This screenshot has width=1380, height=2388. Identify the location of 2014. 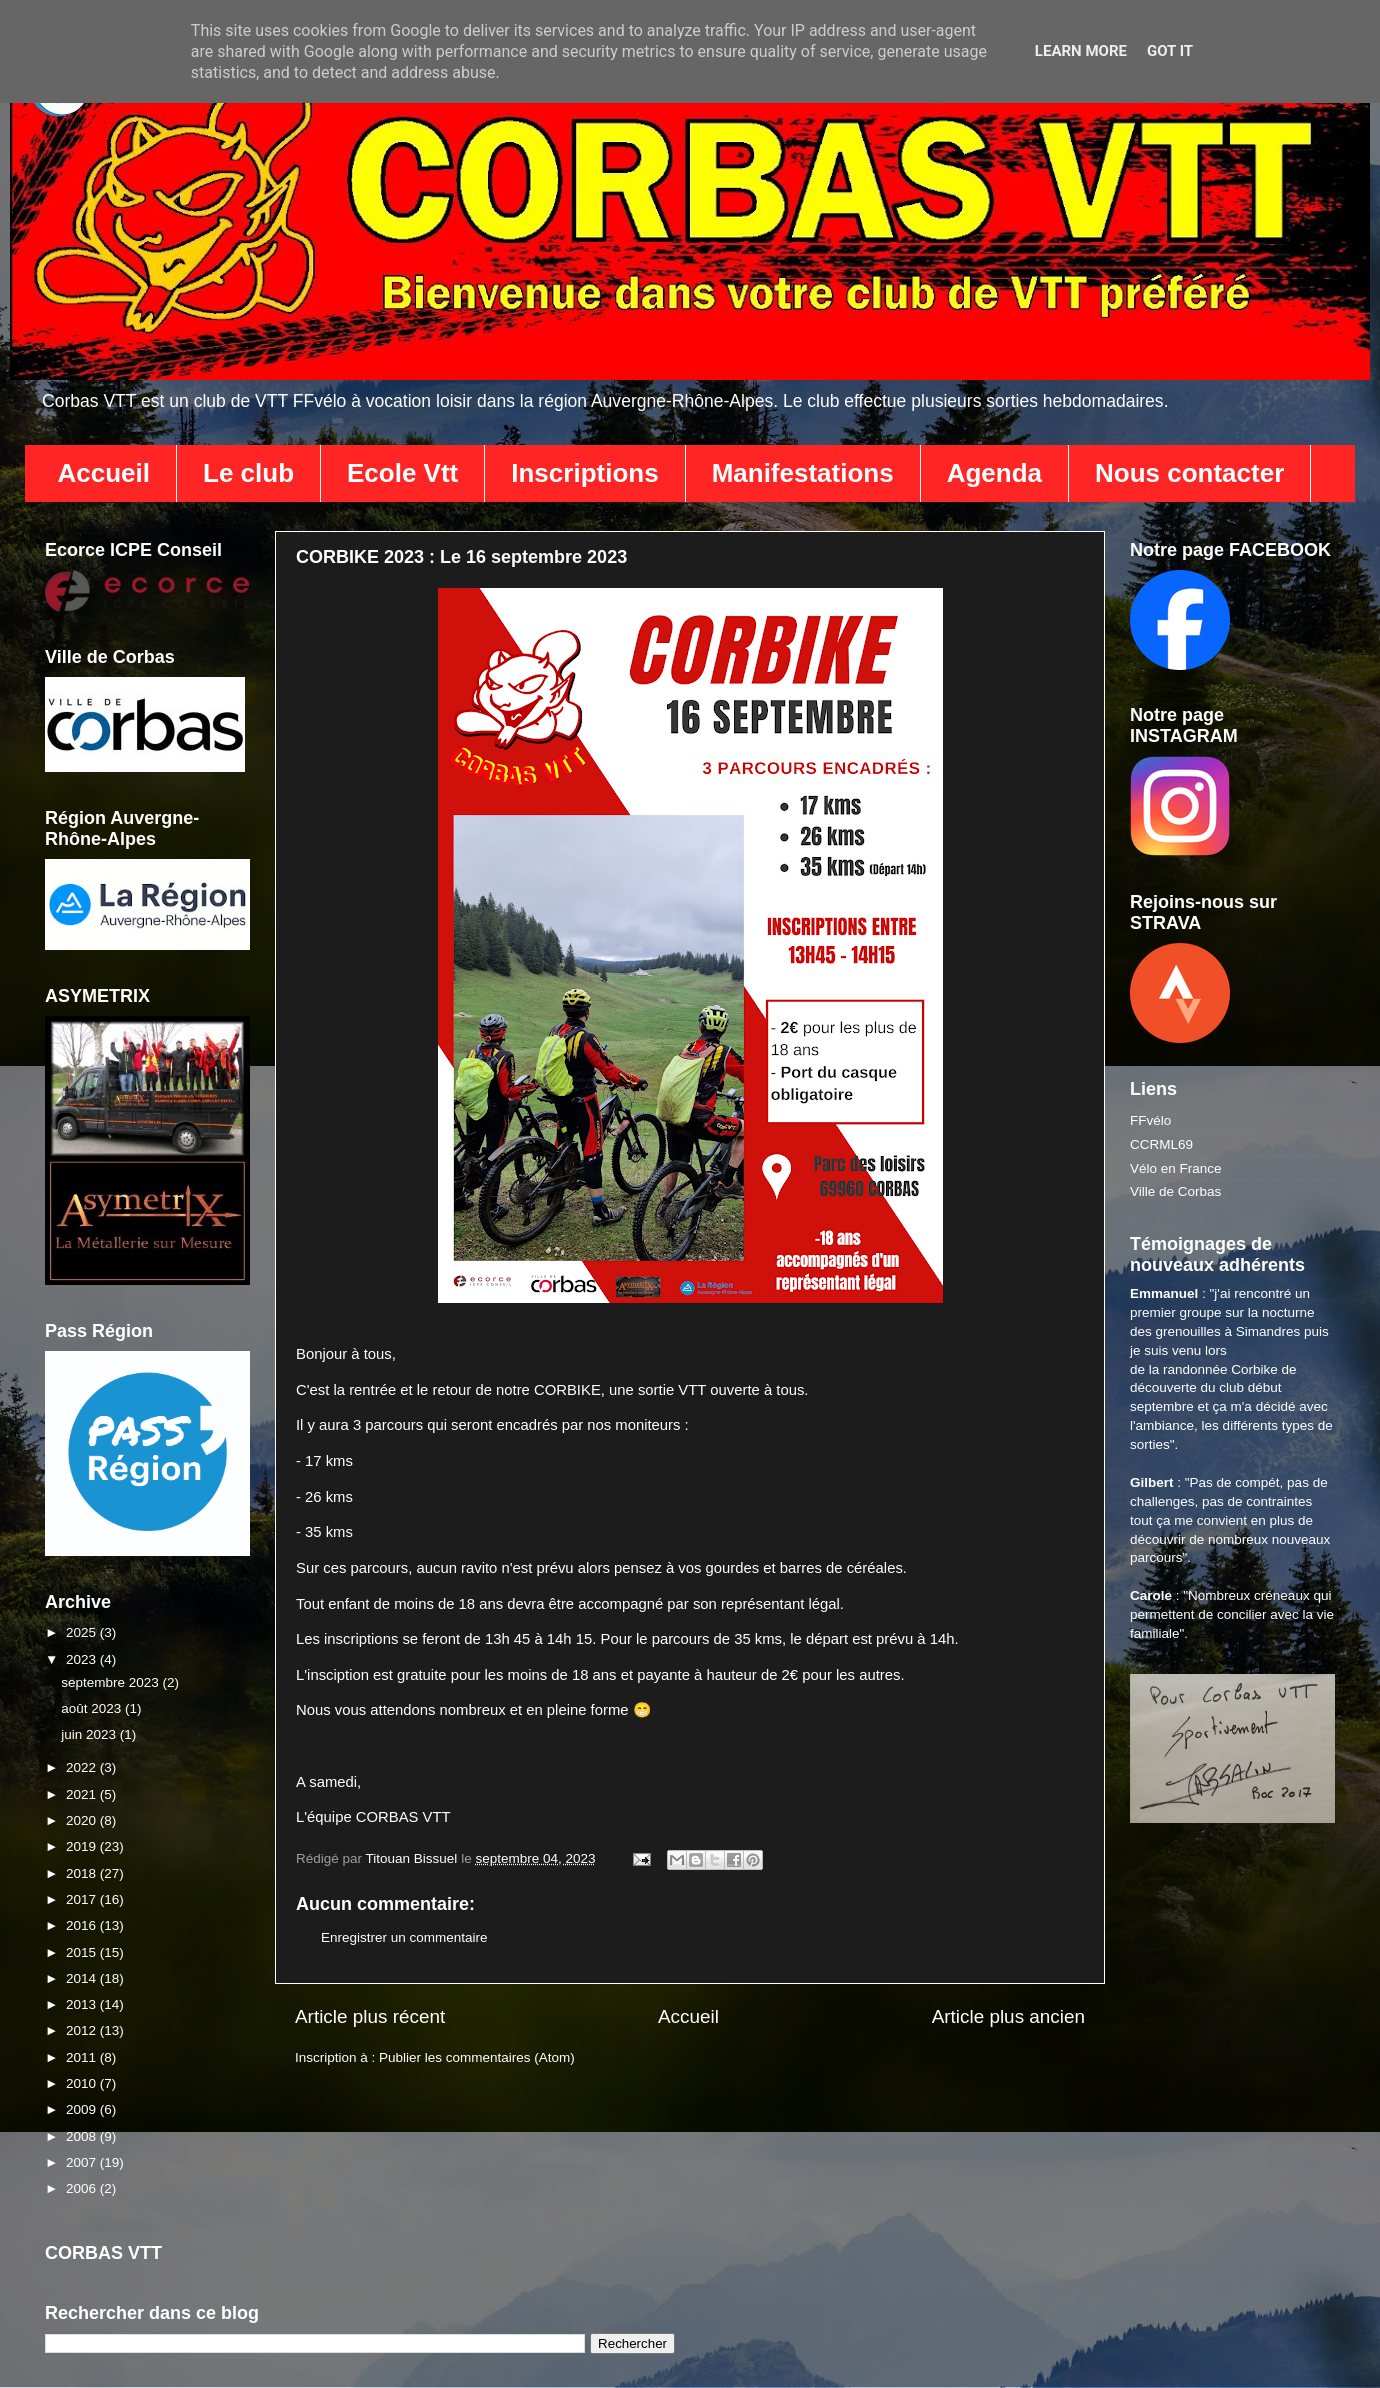
(83, 1978).